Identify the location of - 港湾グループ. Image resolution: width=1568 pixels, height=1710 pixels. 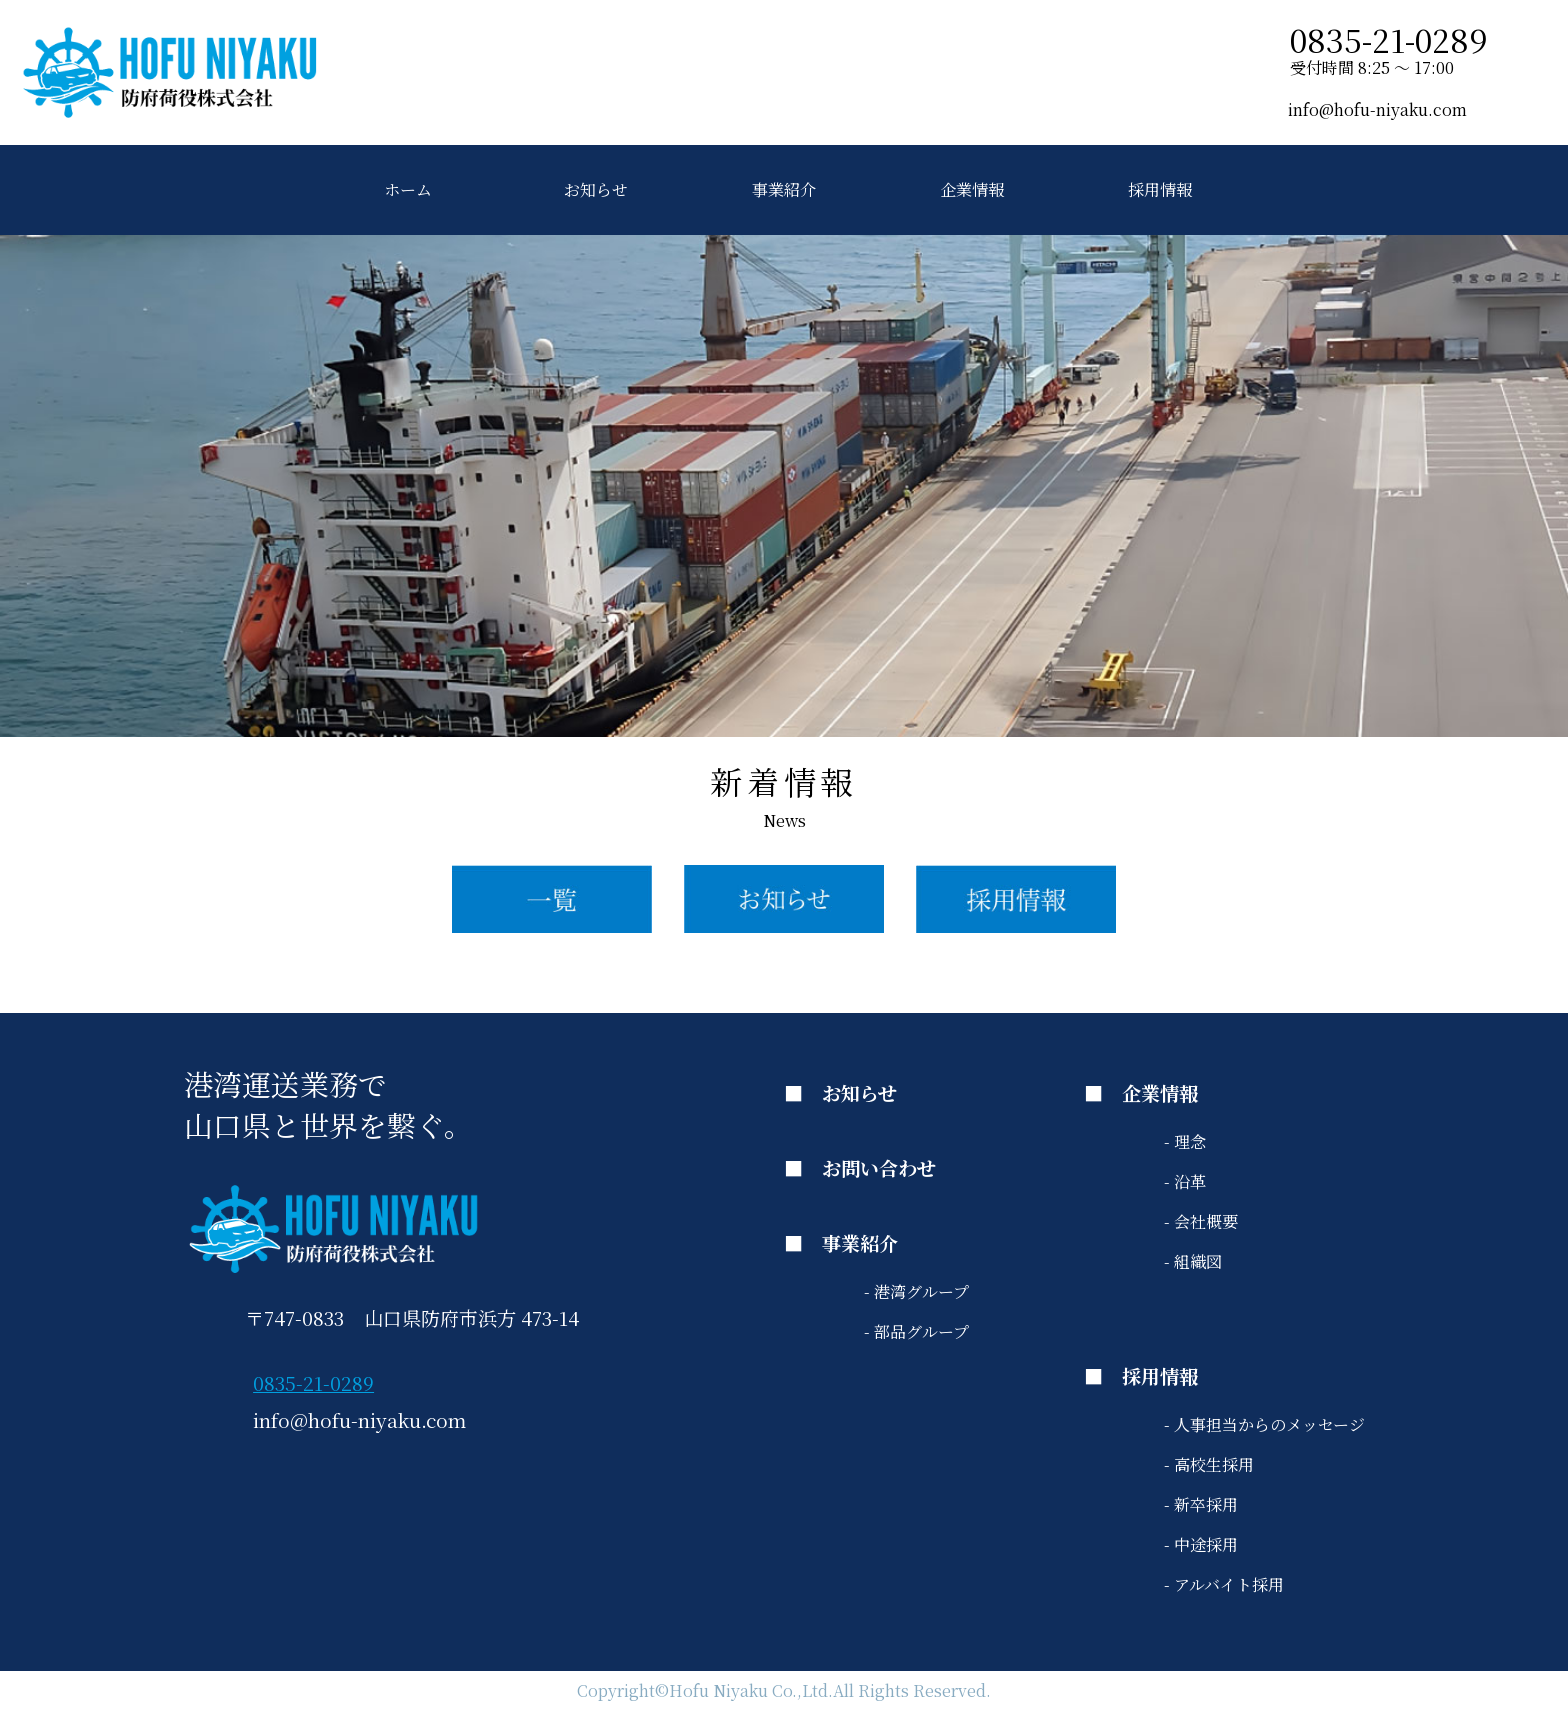
(916, 1291).